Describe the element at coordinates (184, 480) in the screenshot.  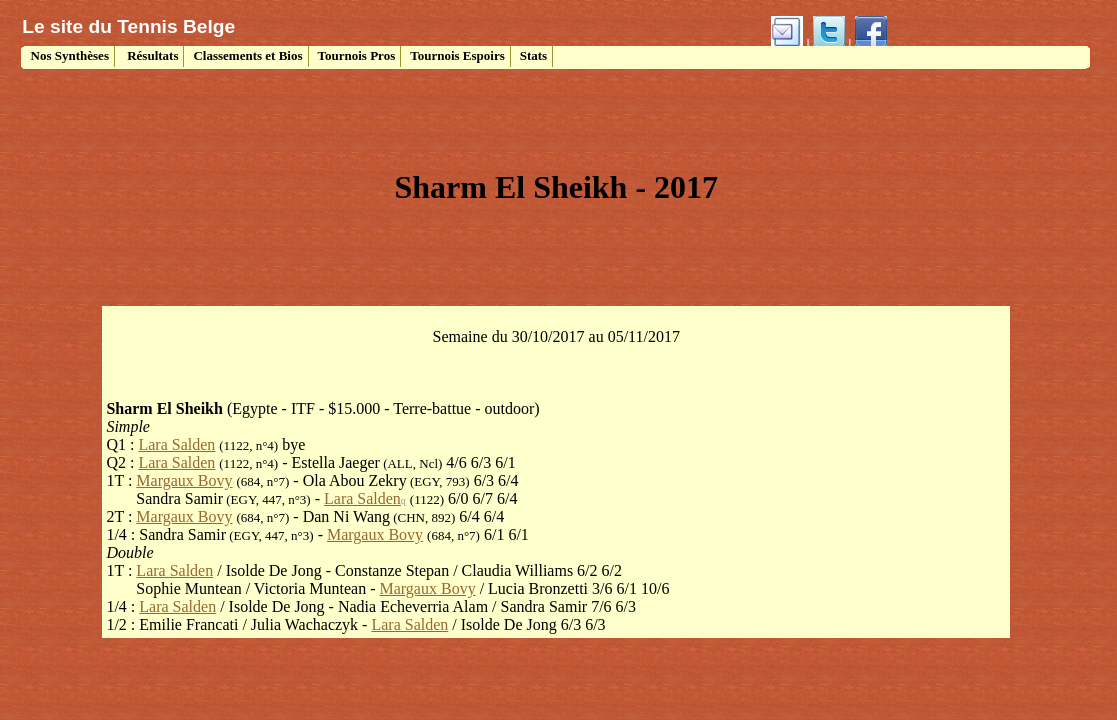
I see `Margaux Bovy` at that location.